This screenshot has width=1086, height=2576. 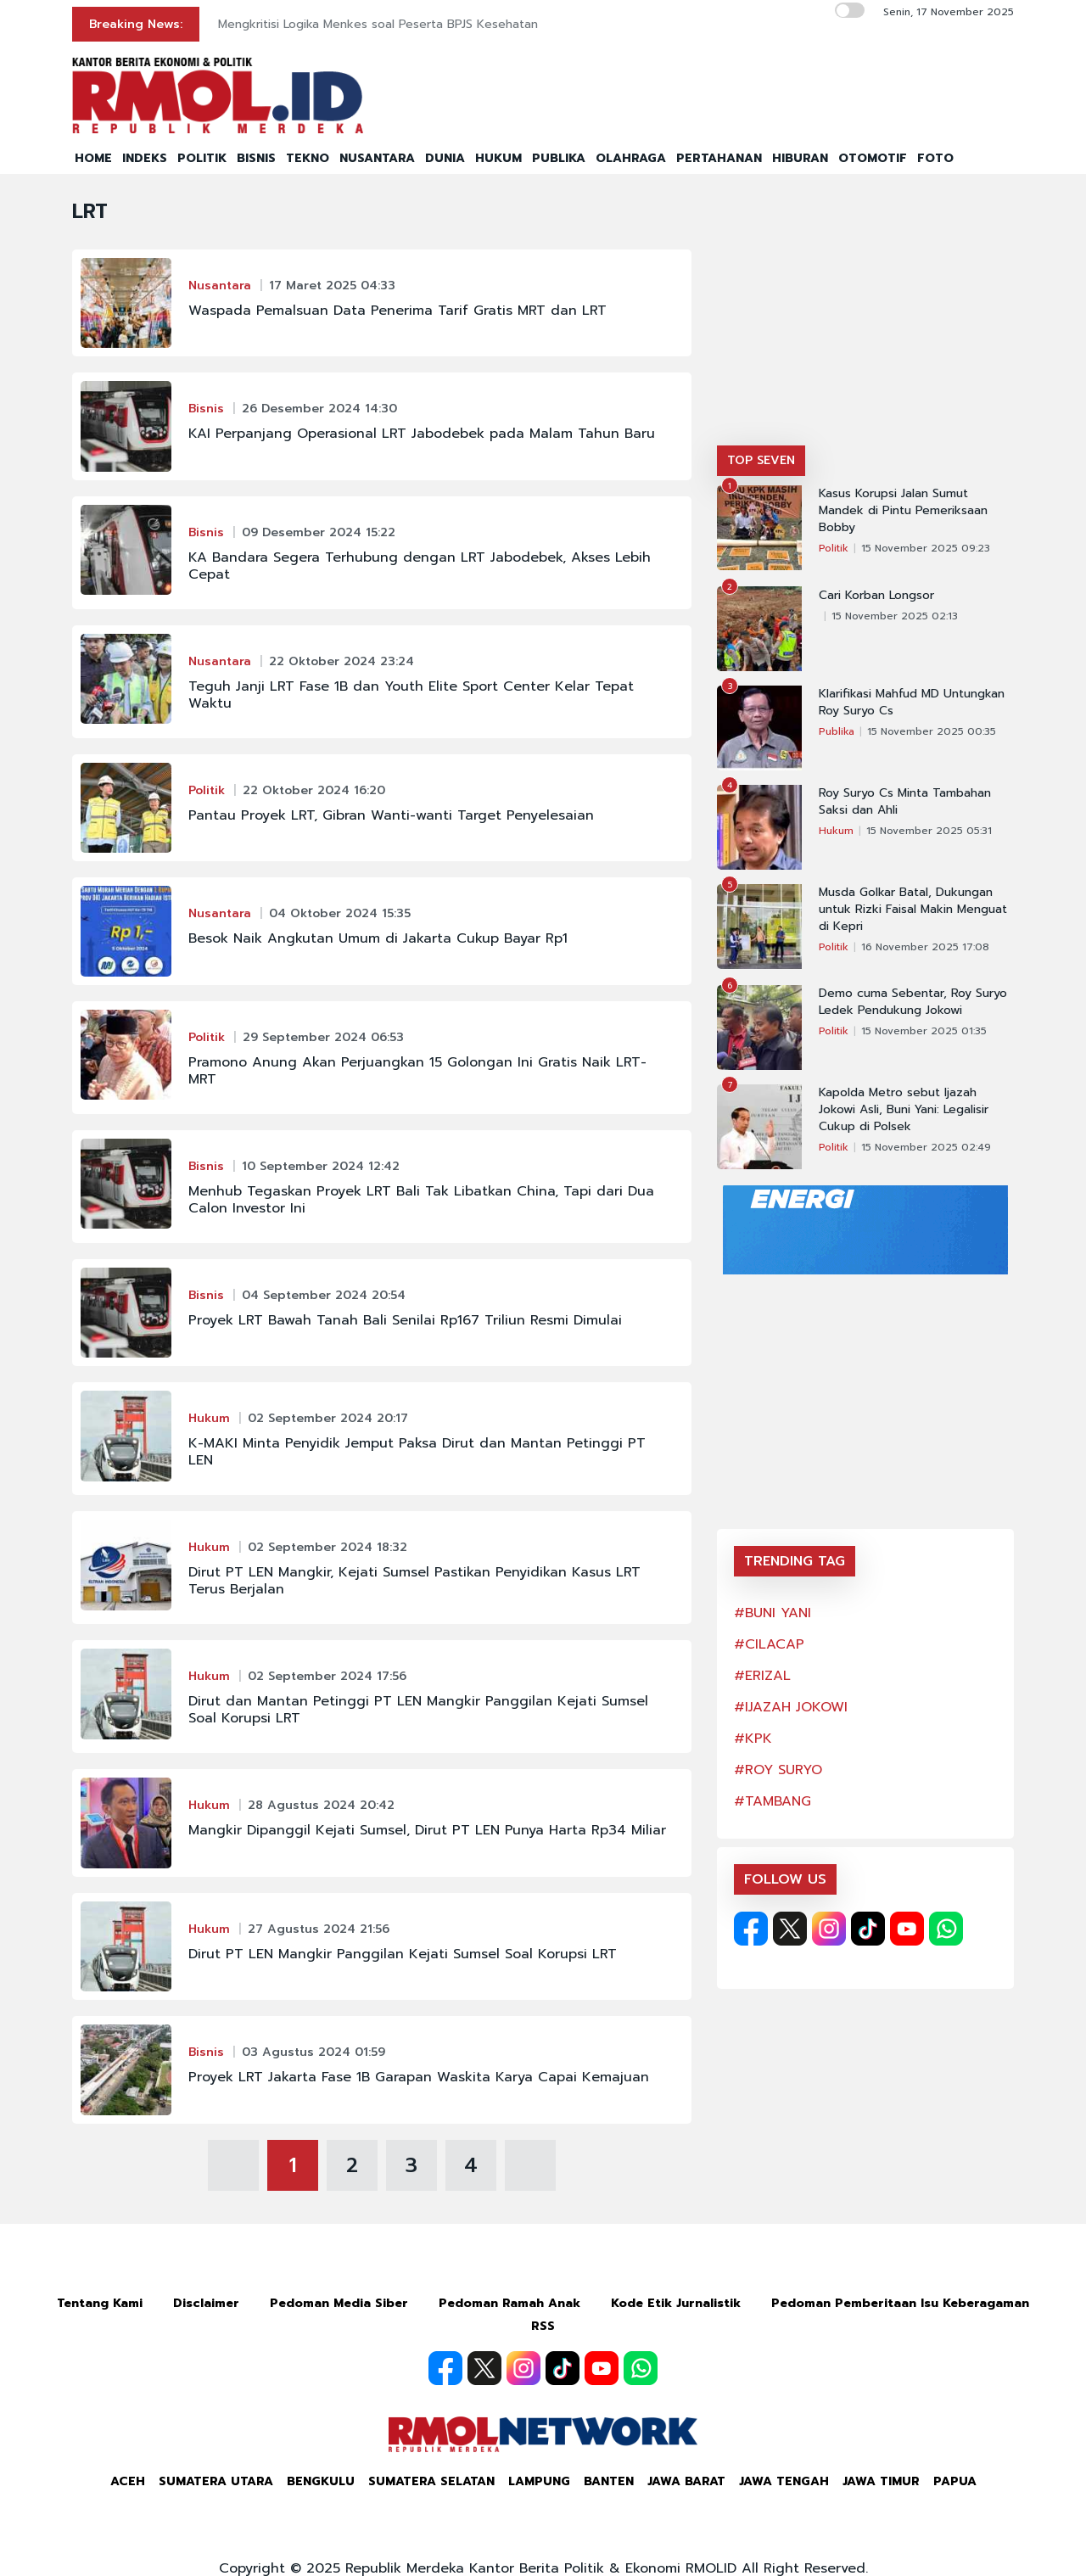 What do you see at coordinates (445, 158) in the screenshot?
I see `DUNIA` at bounding box center [445, 158].